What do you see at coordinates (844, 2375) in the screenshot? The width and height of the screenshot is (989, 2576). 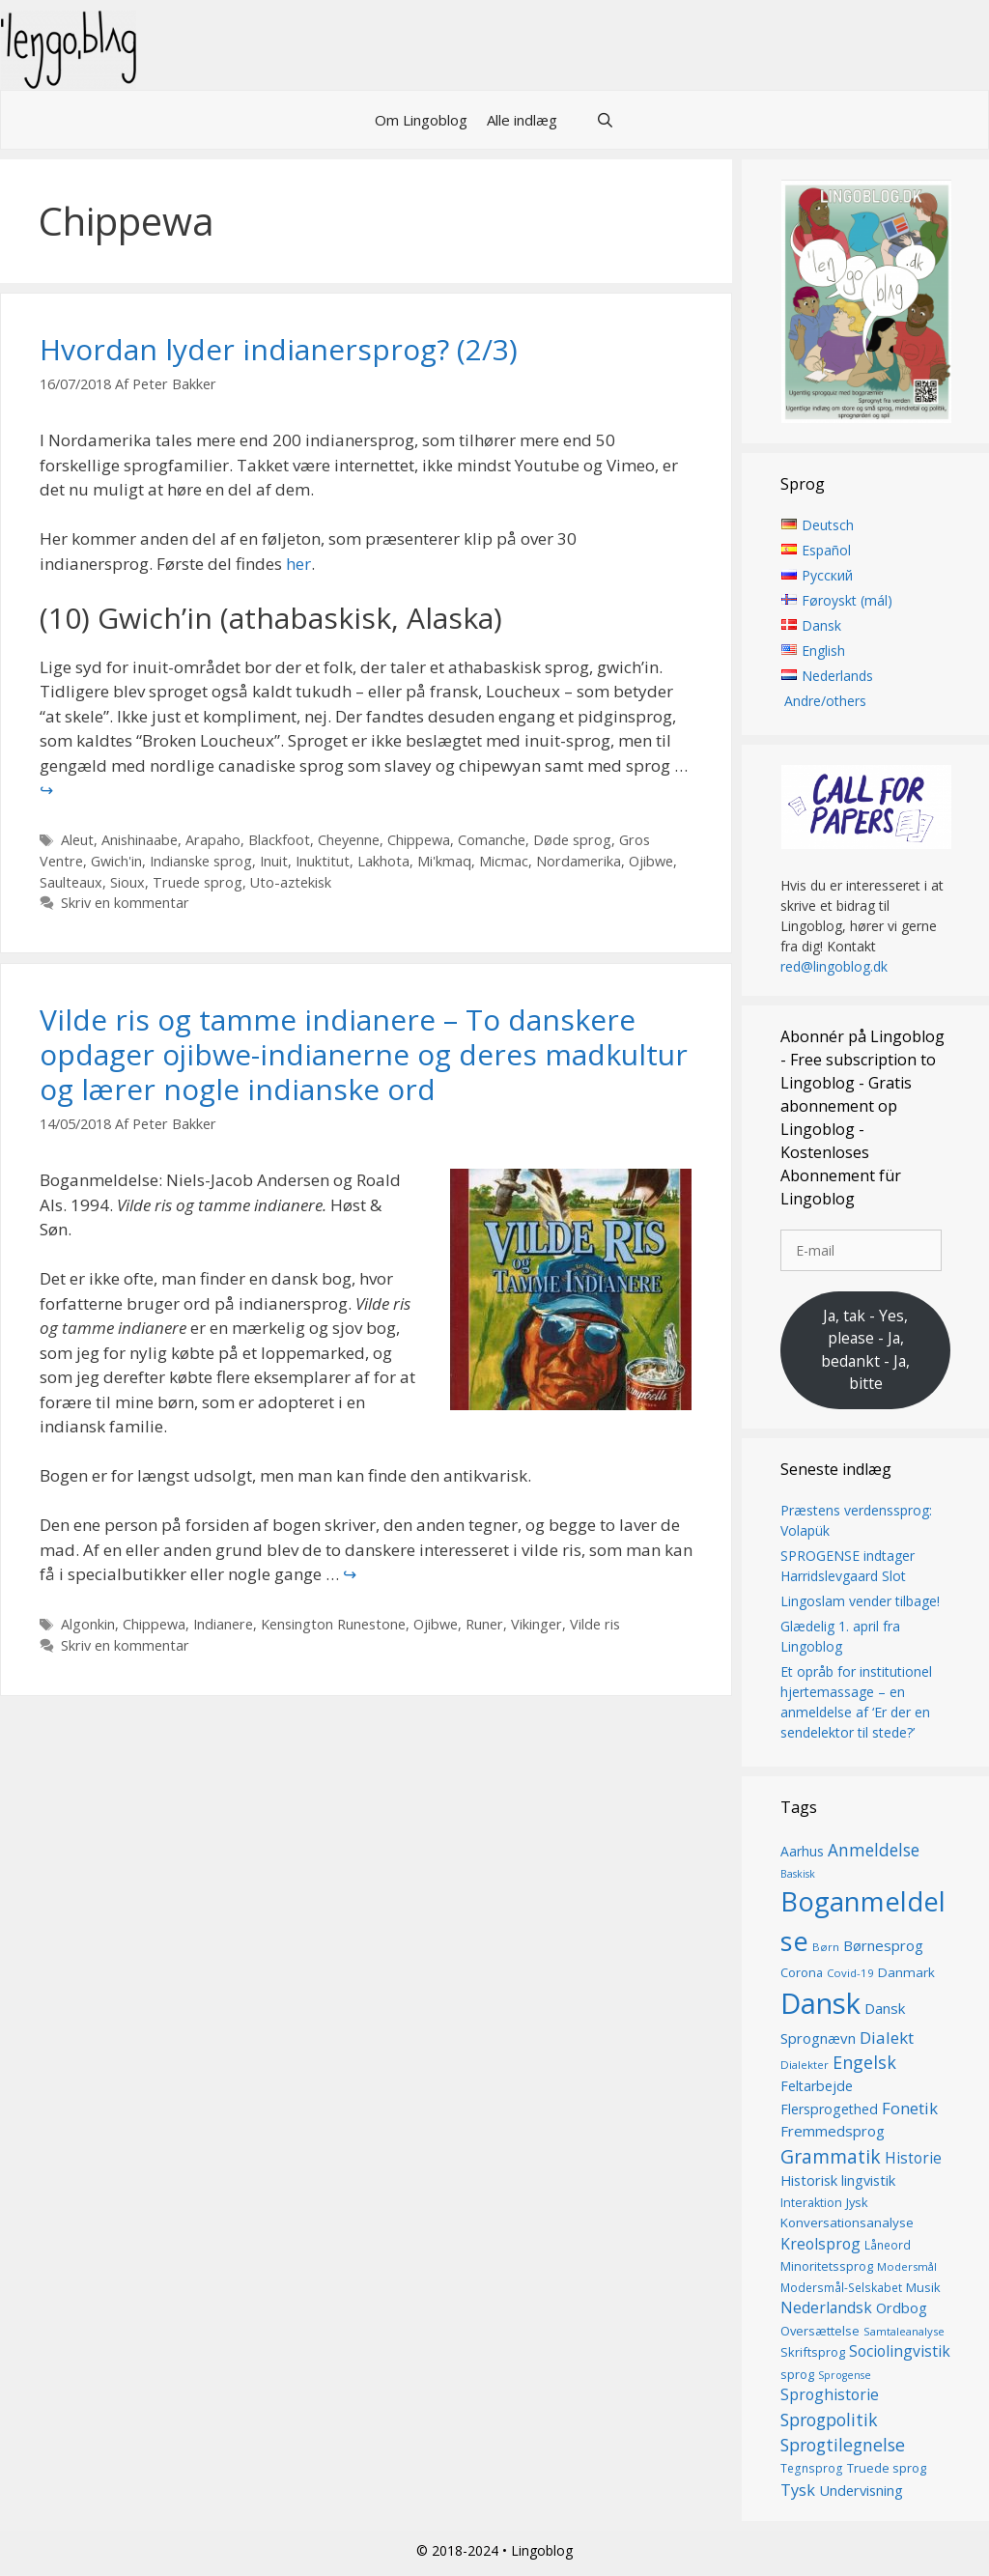 I see `Sprogense [Sprogense (12 elementer)]` at bounding box center [844, 2375].